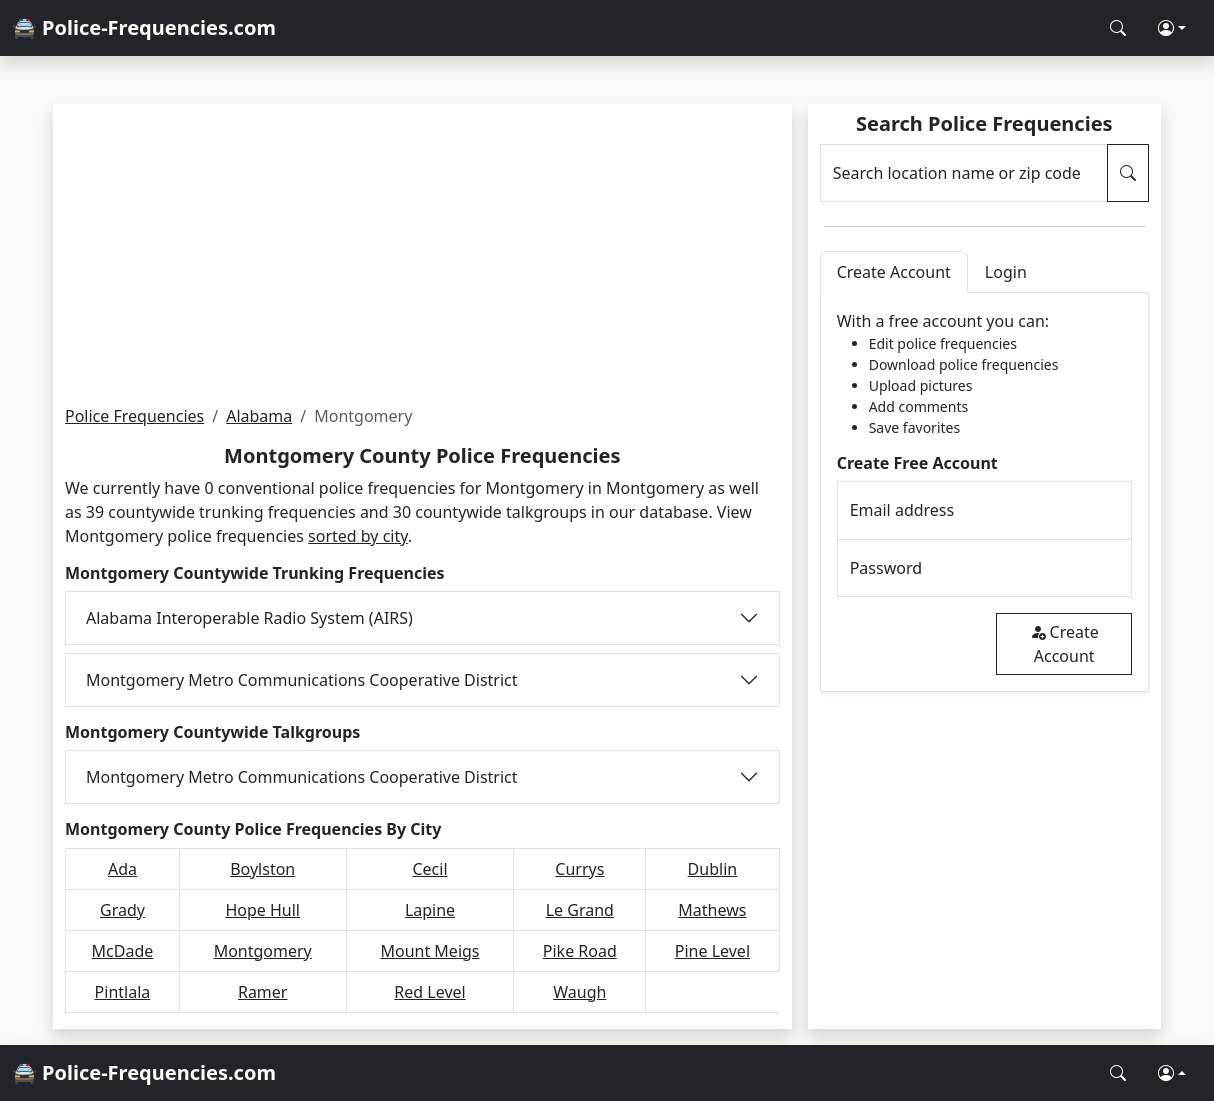 The height and width of the screenshot is (1101, 1214). Describe the element at coordinates (894, 272) in the screenshot. I see `Create Account [tab]` at that location.